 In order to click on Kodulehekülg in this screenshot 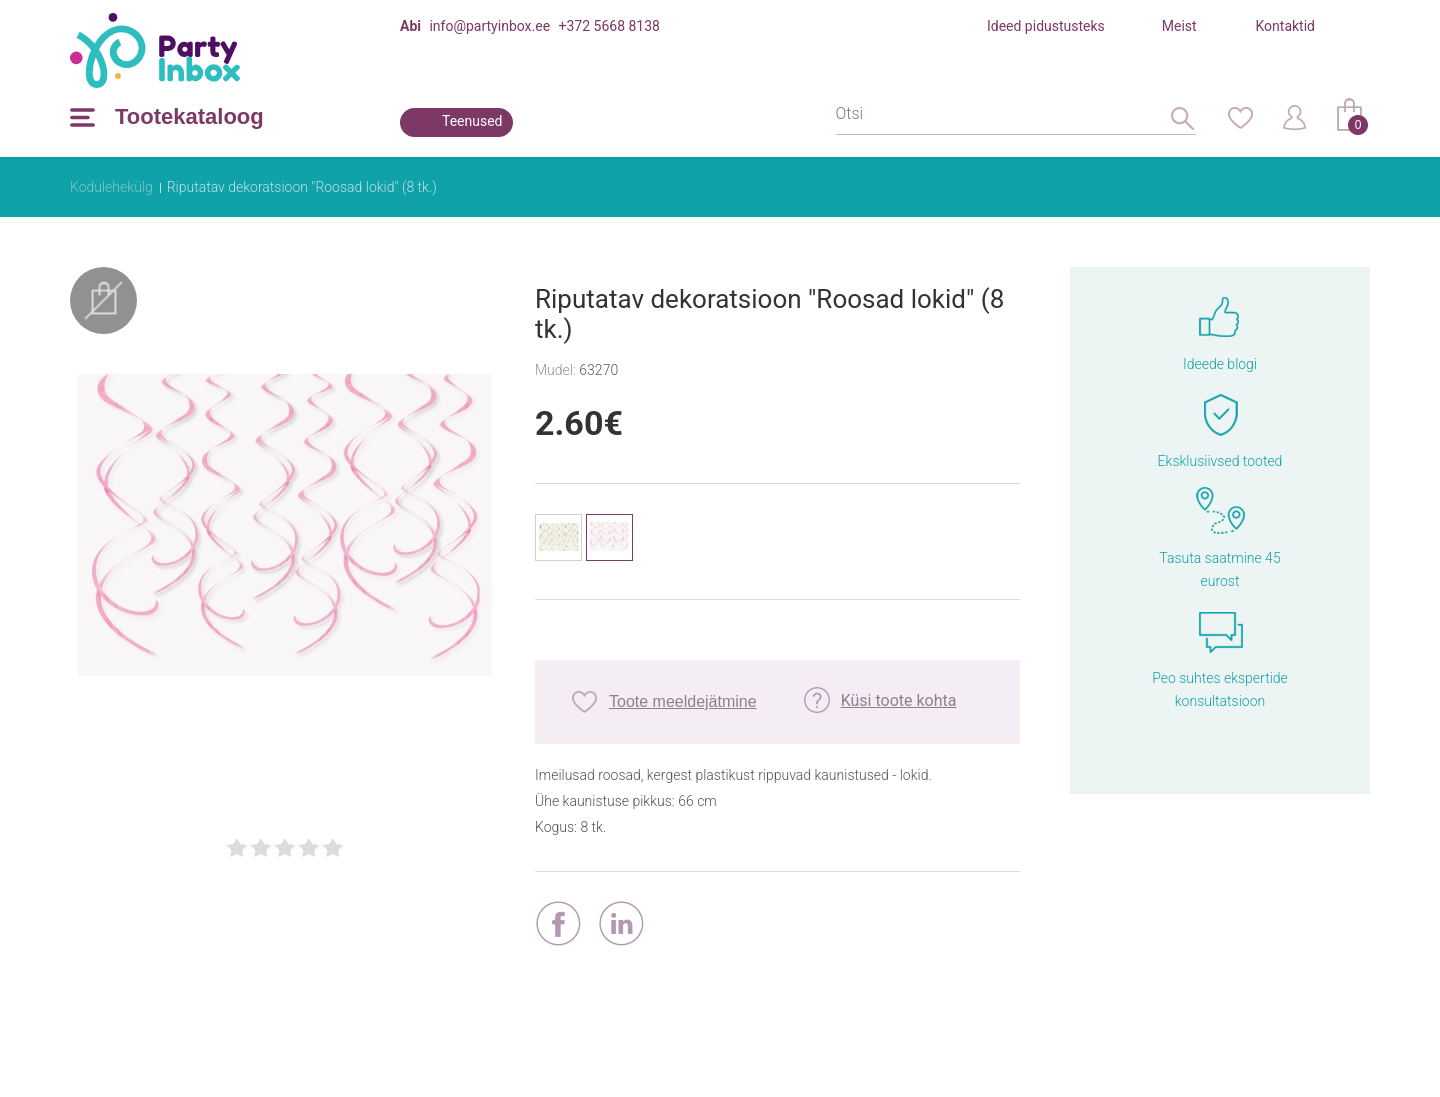, I will do `click(111, 187)`.